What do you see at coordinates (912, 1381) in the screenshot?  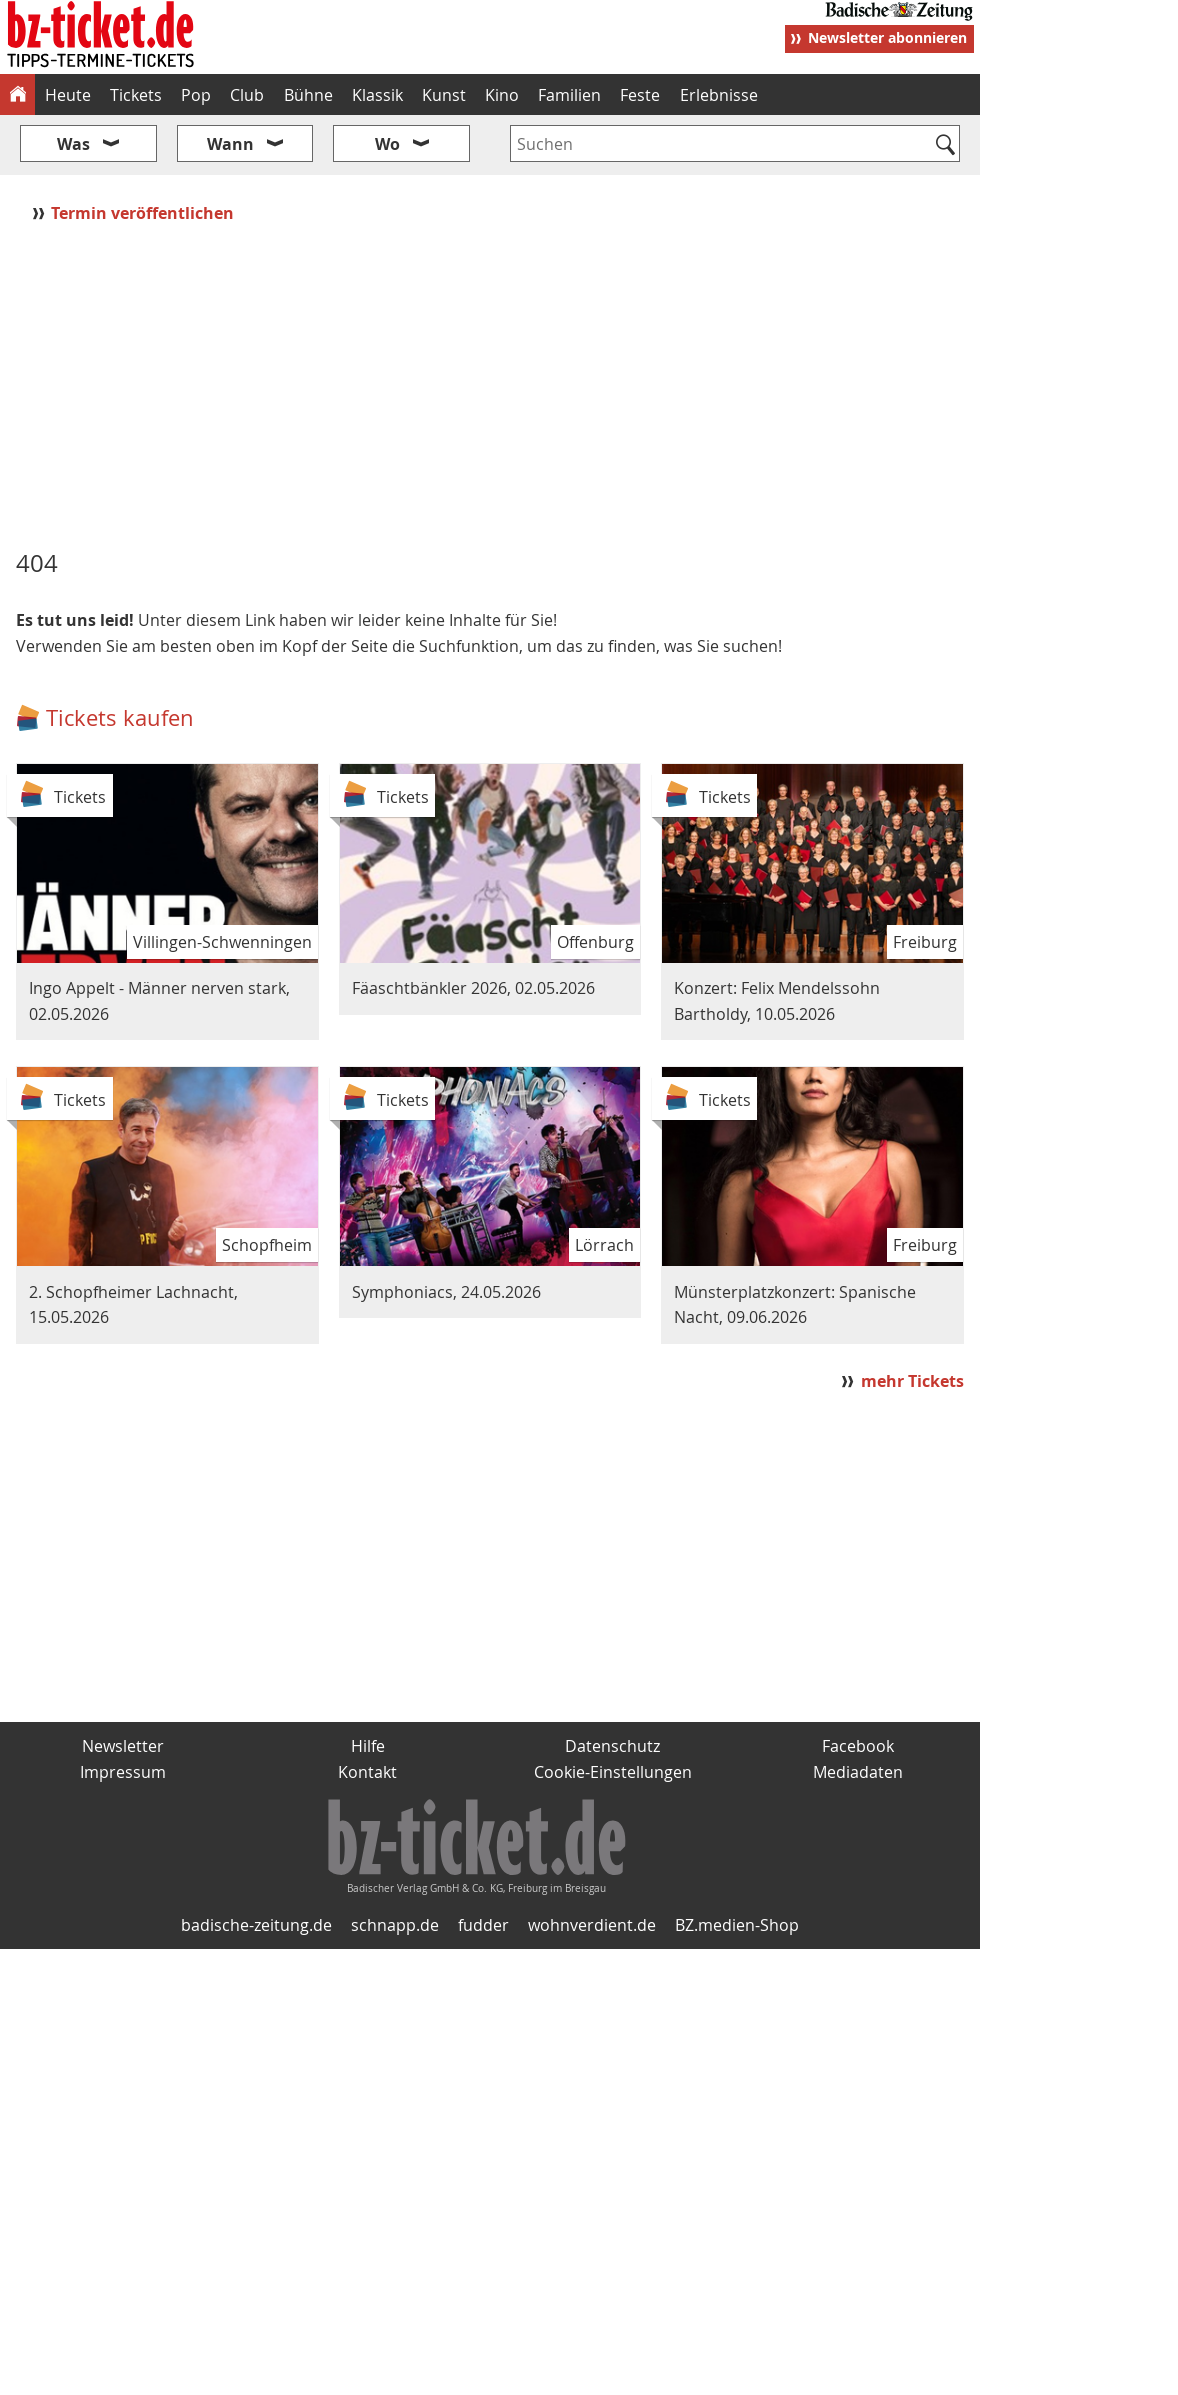 I see `mehr Tickets` at bounding box center [912, 1381].